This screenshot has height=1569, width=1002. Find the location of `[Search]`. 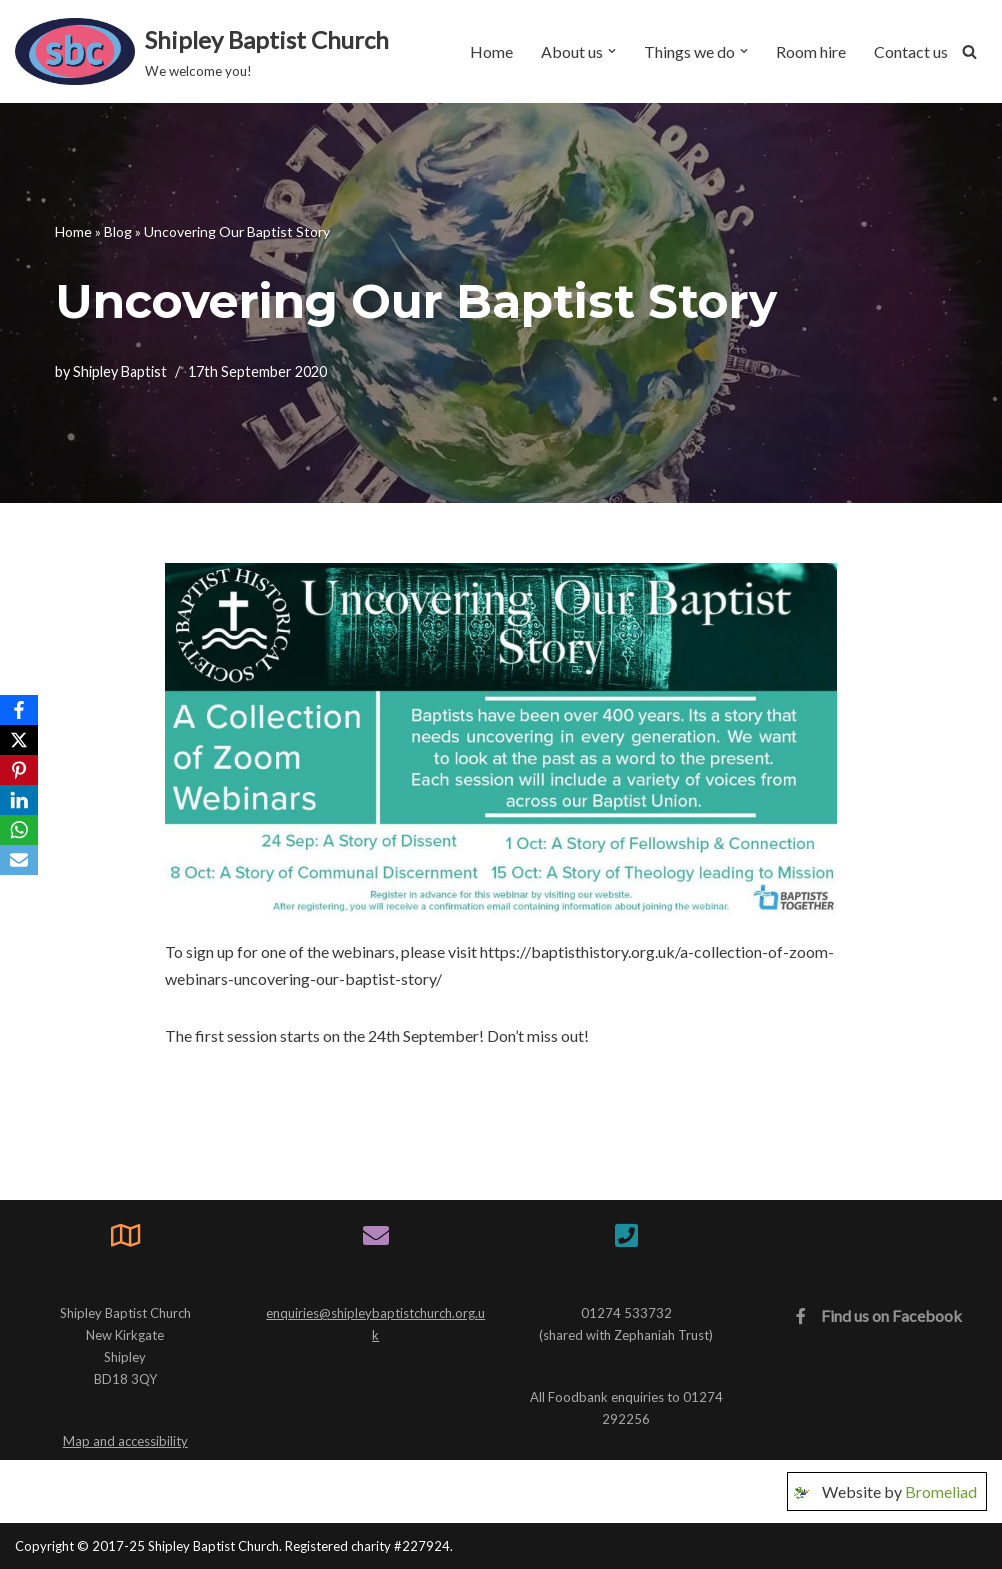

[Search] is located at coordinates (969, 51).